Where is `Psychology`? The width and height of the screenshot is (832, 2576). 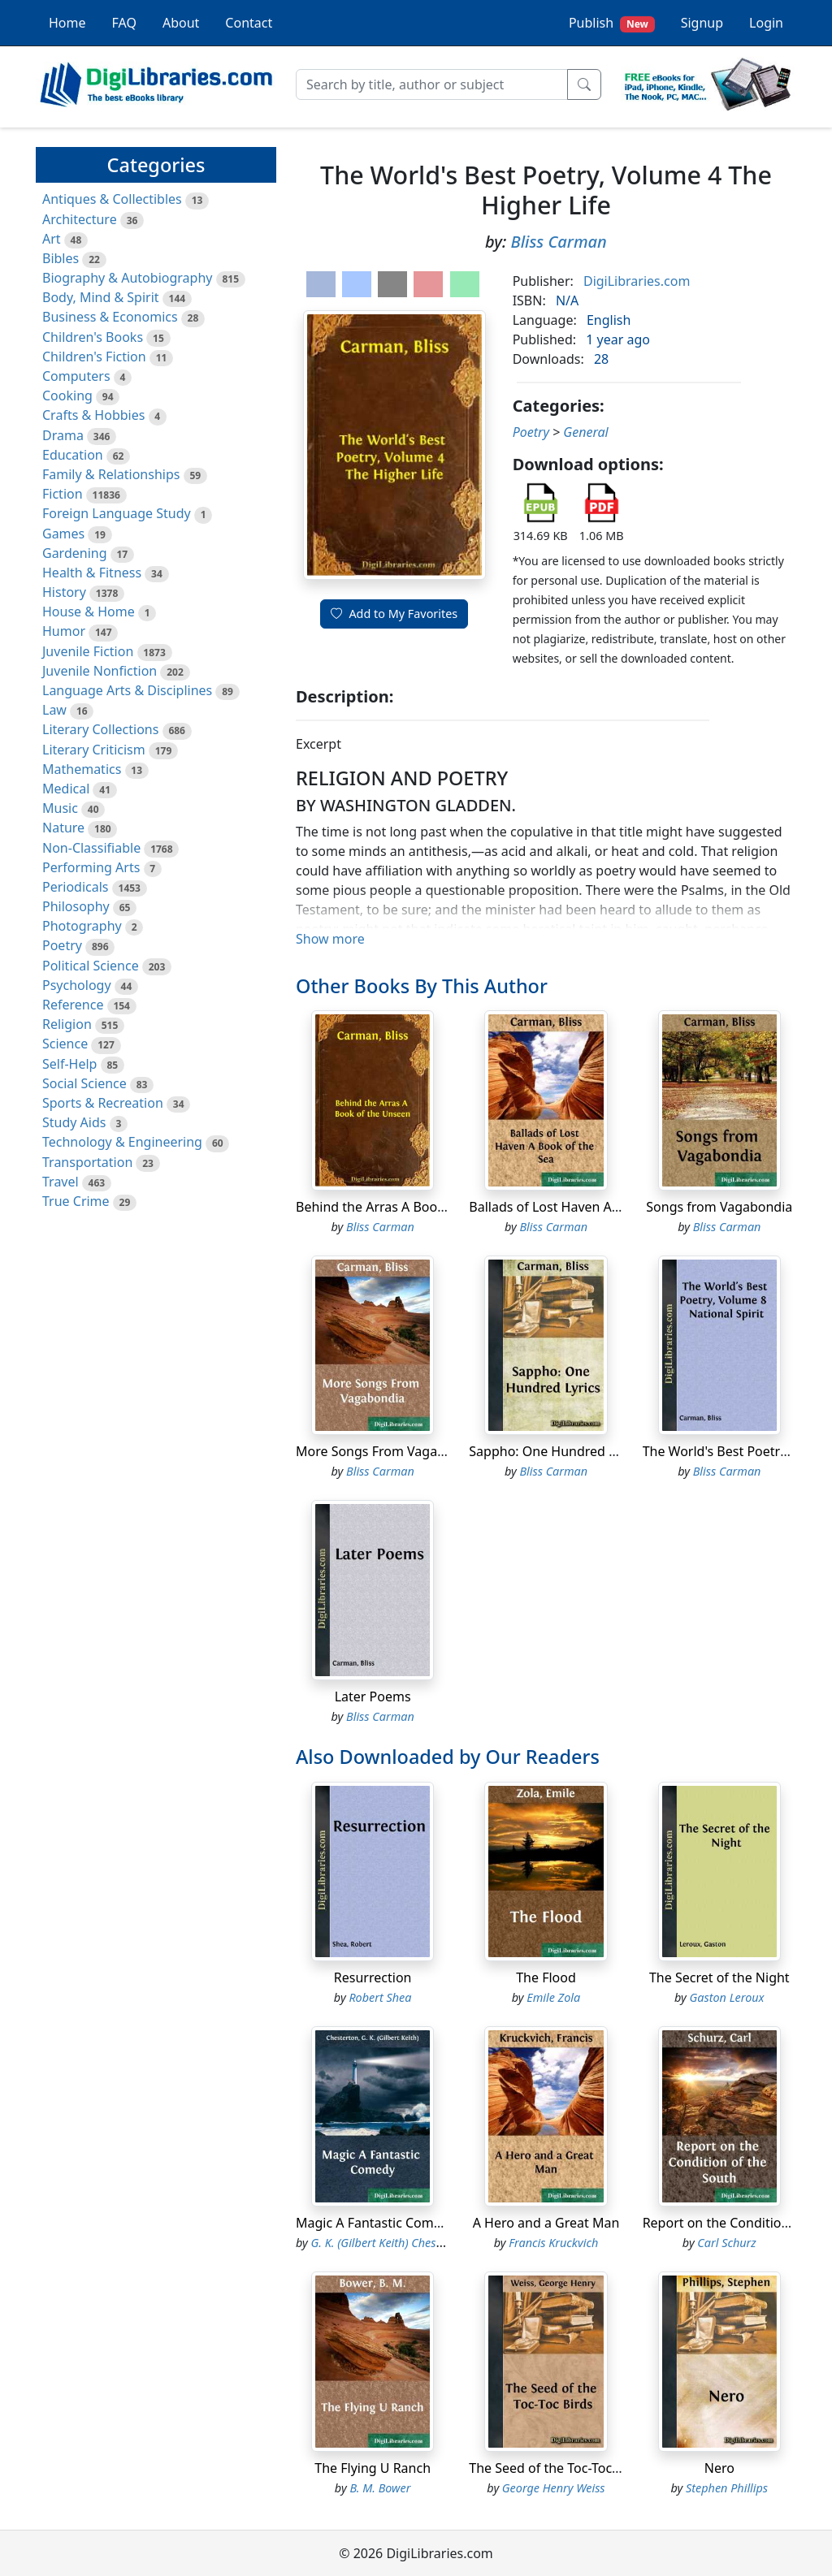
Psychology is located at coordinates (76, 985).